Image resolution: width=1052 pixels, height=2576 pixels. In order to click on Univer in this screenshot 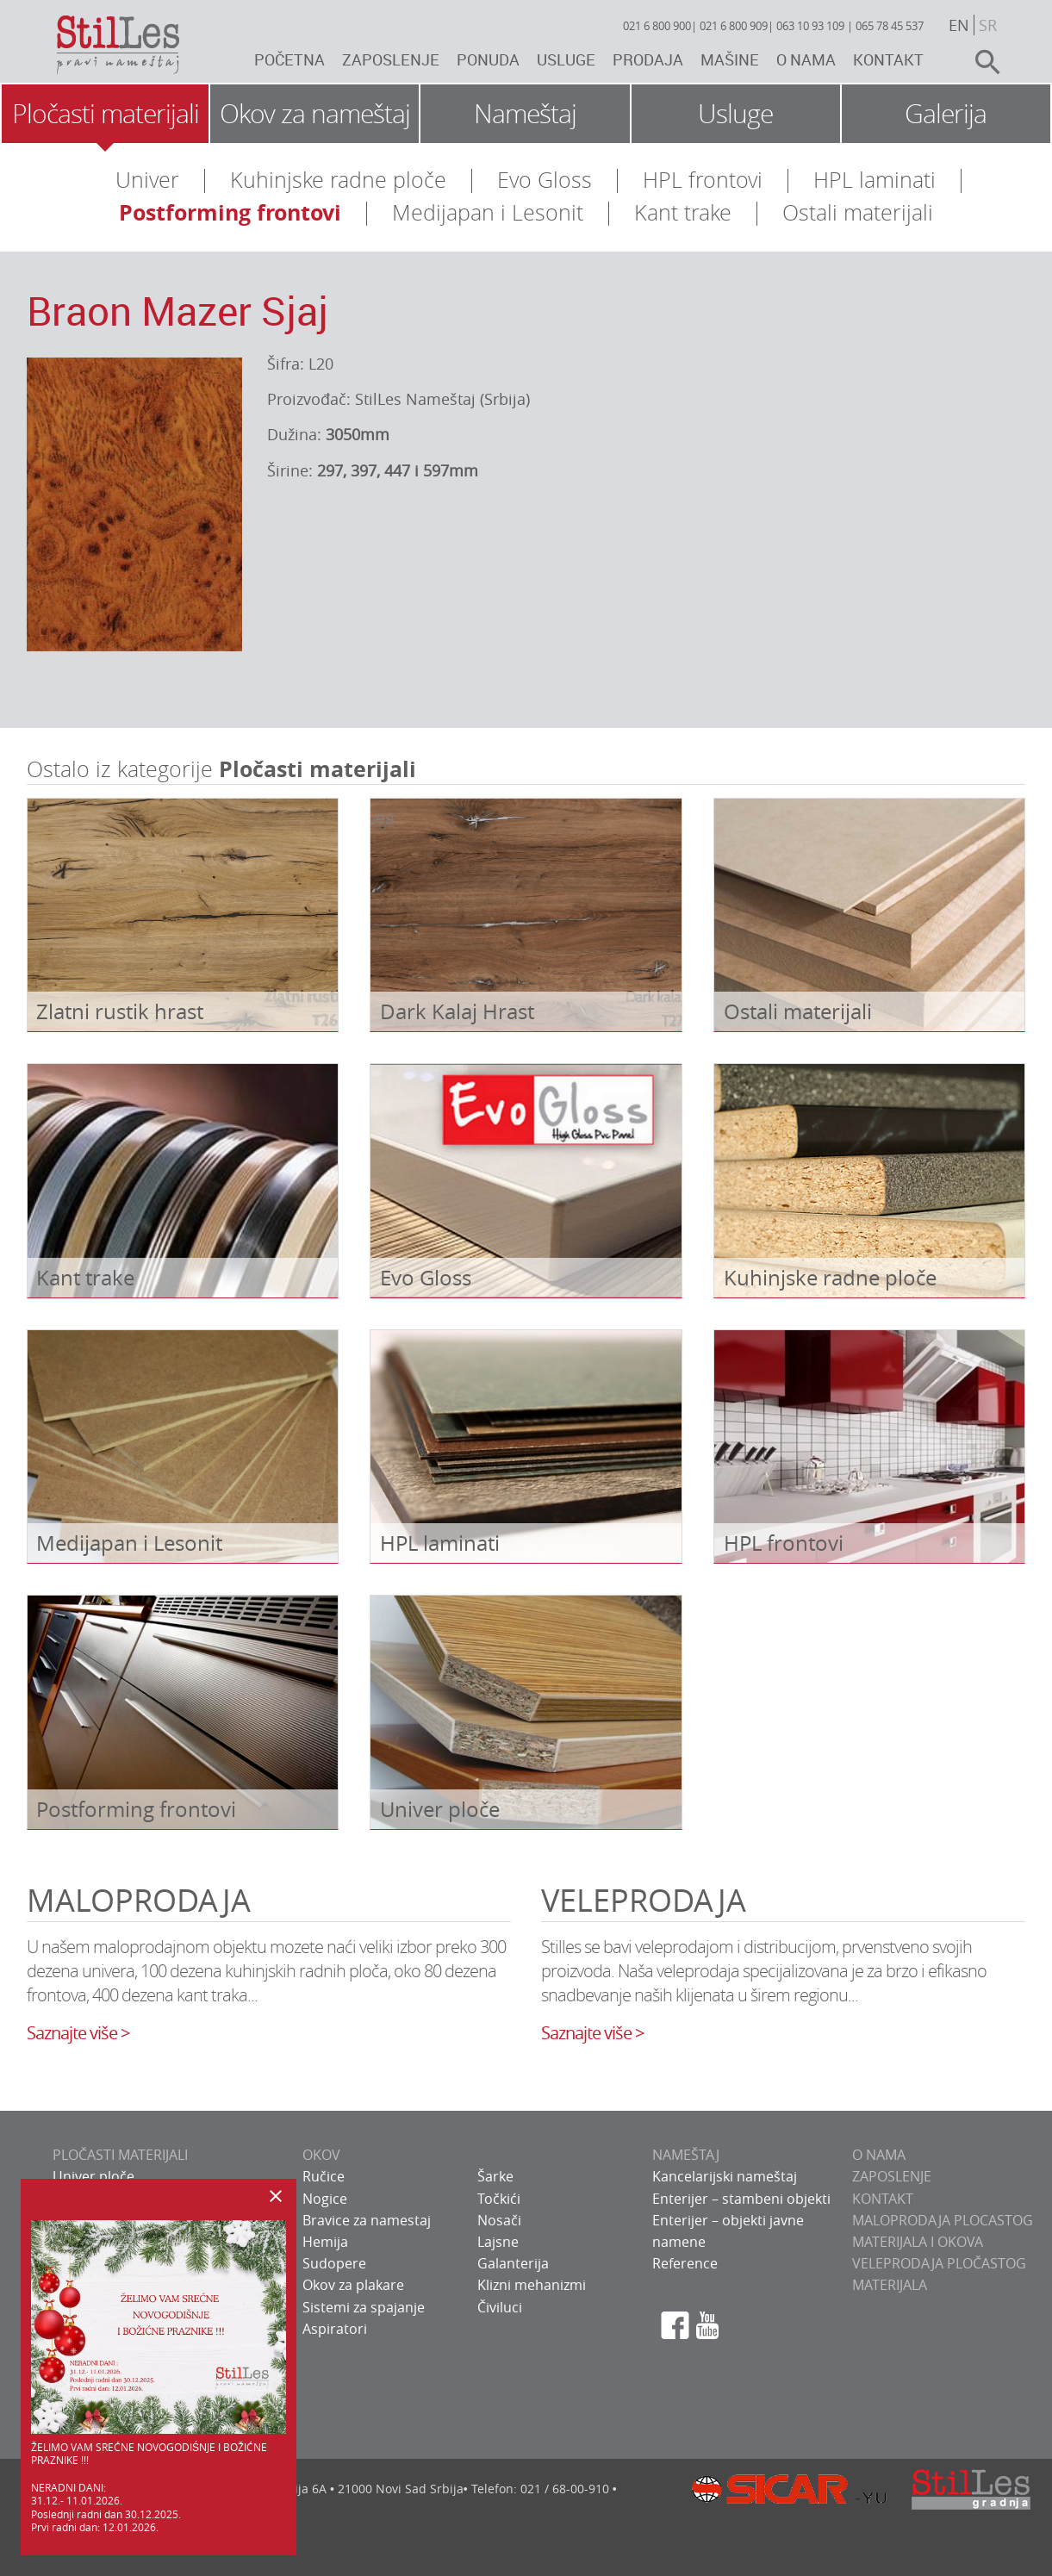, I will do `click(147, 179)`.